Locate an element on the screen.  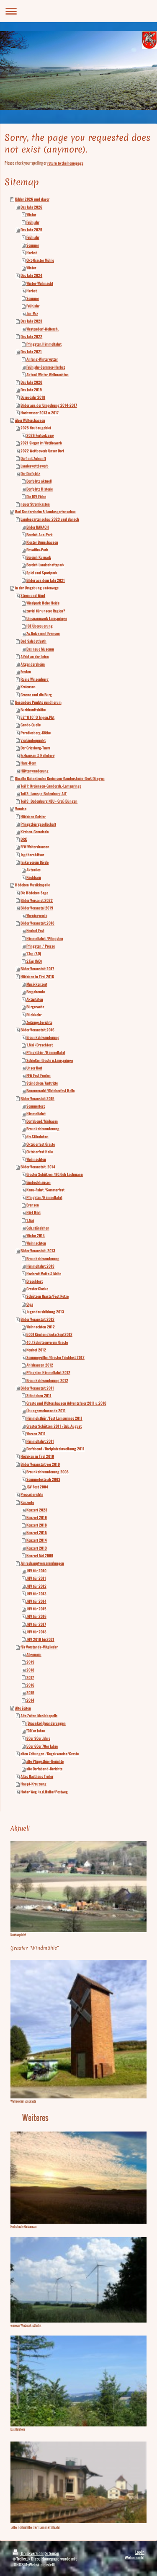
Graste und Woltershausen Adventsfeier 2011 u.2010 is located at coordinates (66, 1403).